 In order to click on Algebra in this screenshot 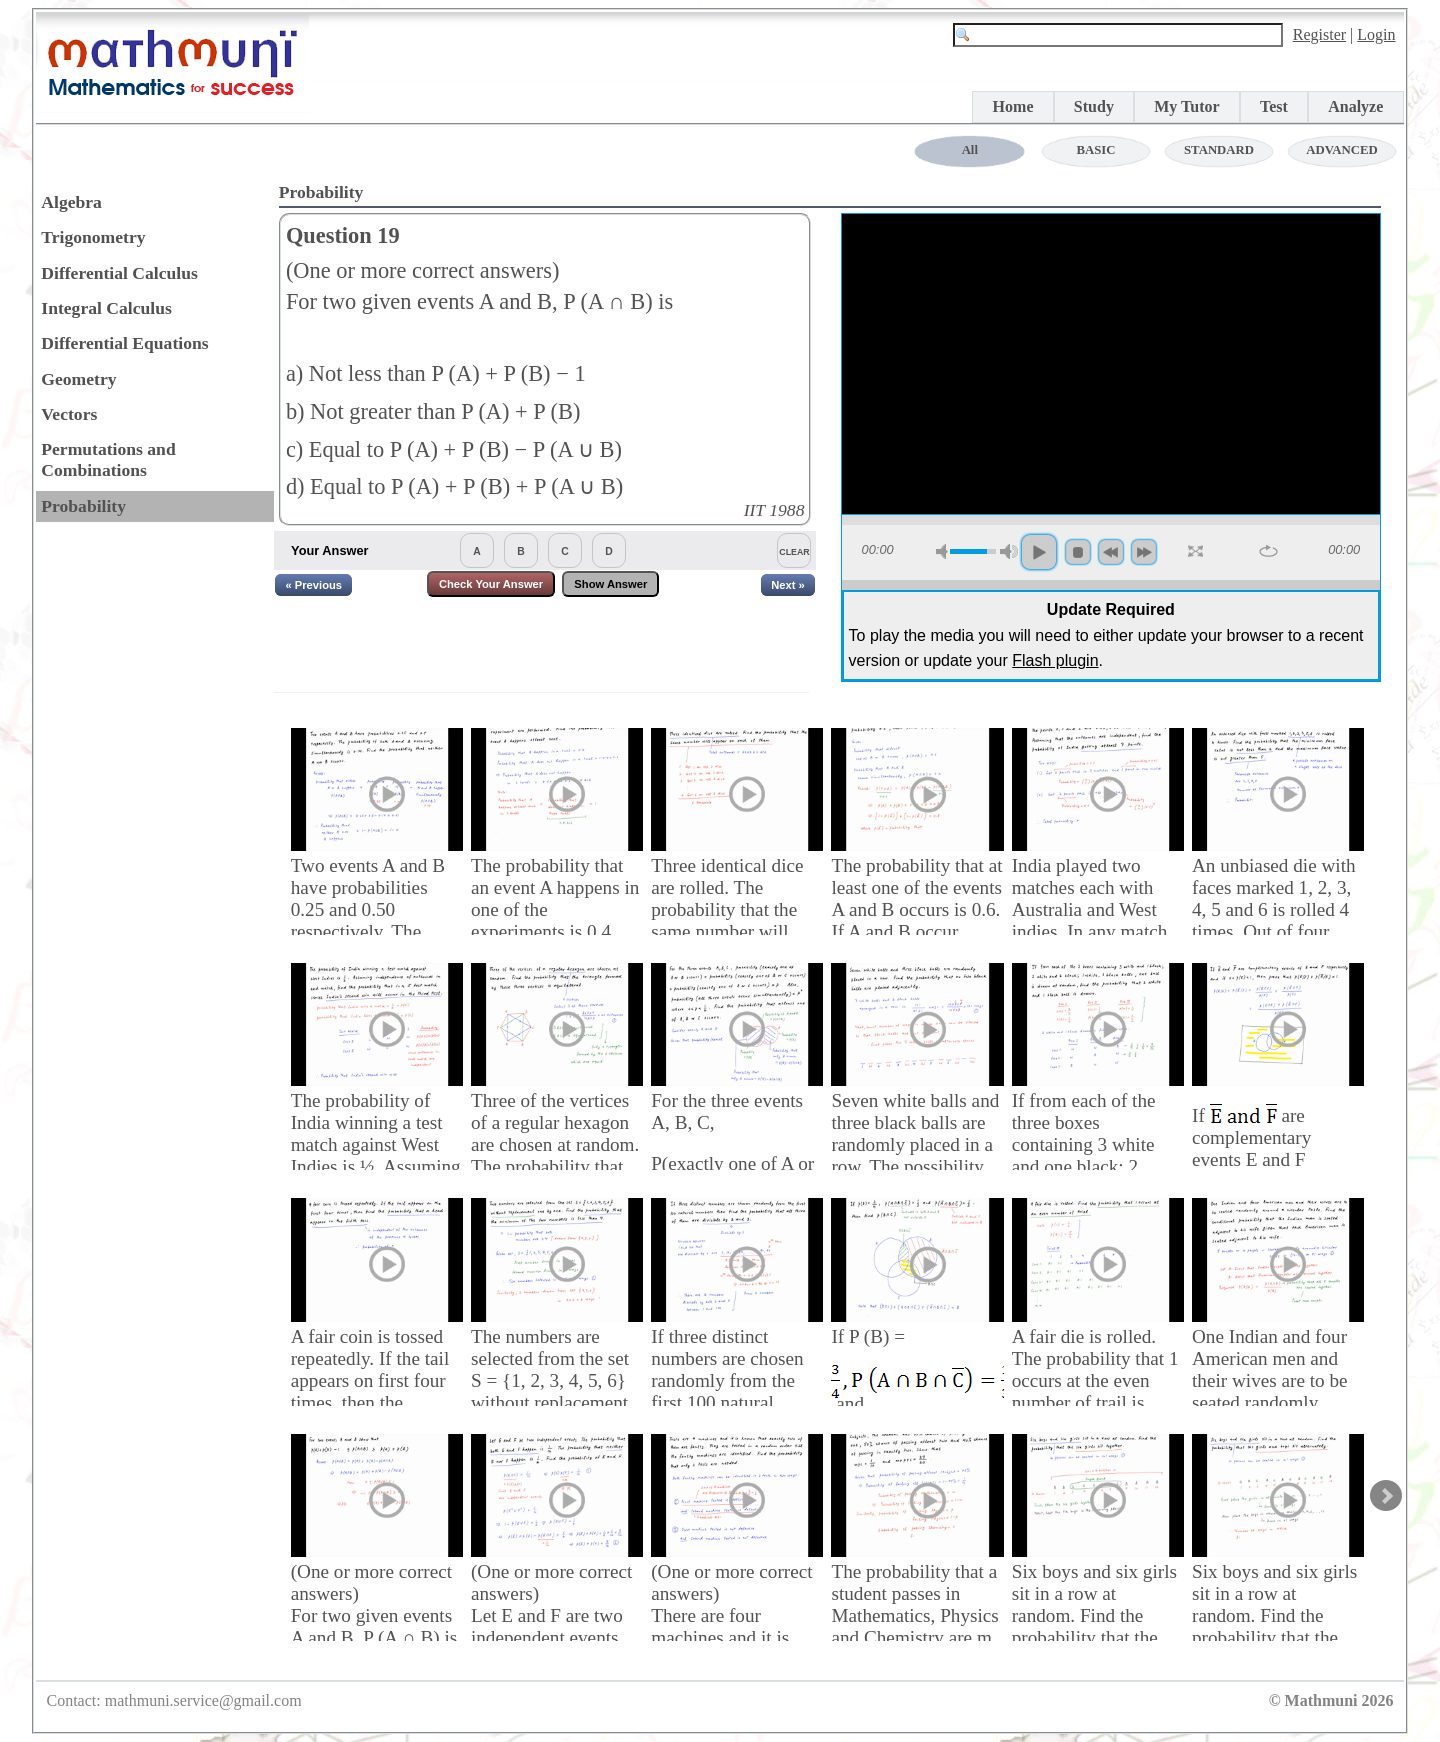, I will do `click(71, 202)`.